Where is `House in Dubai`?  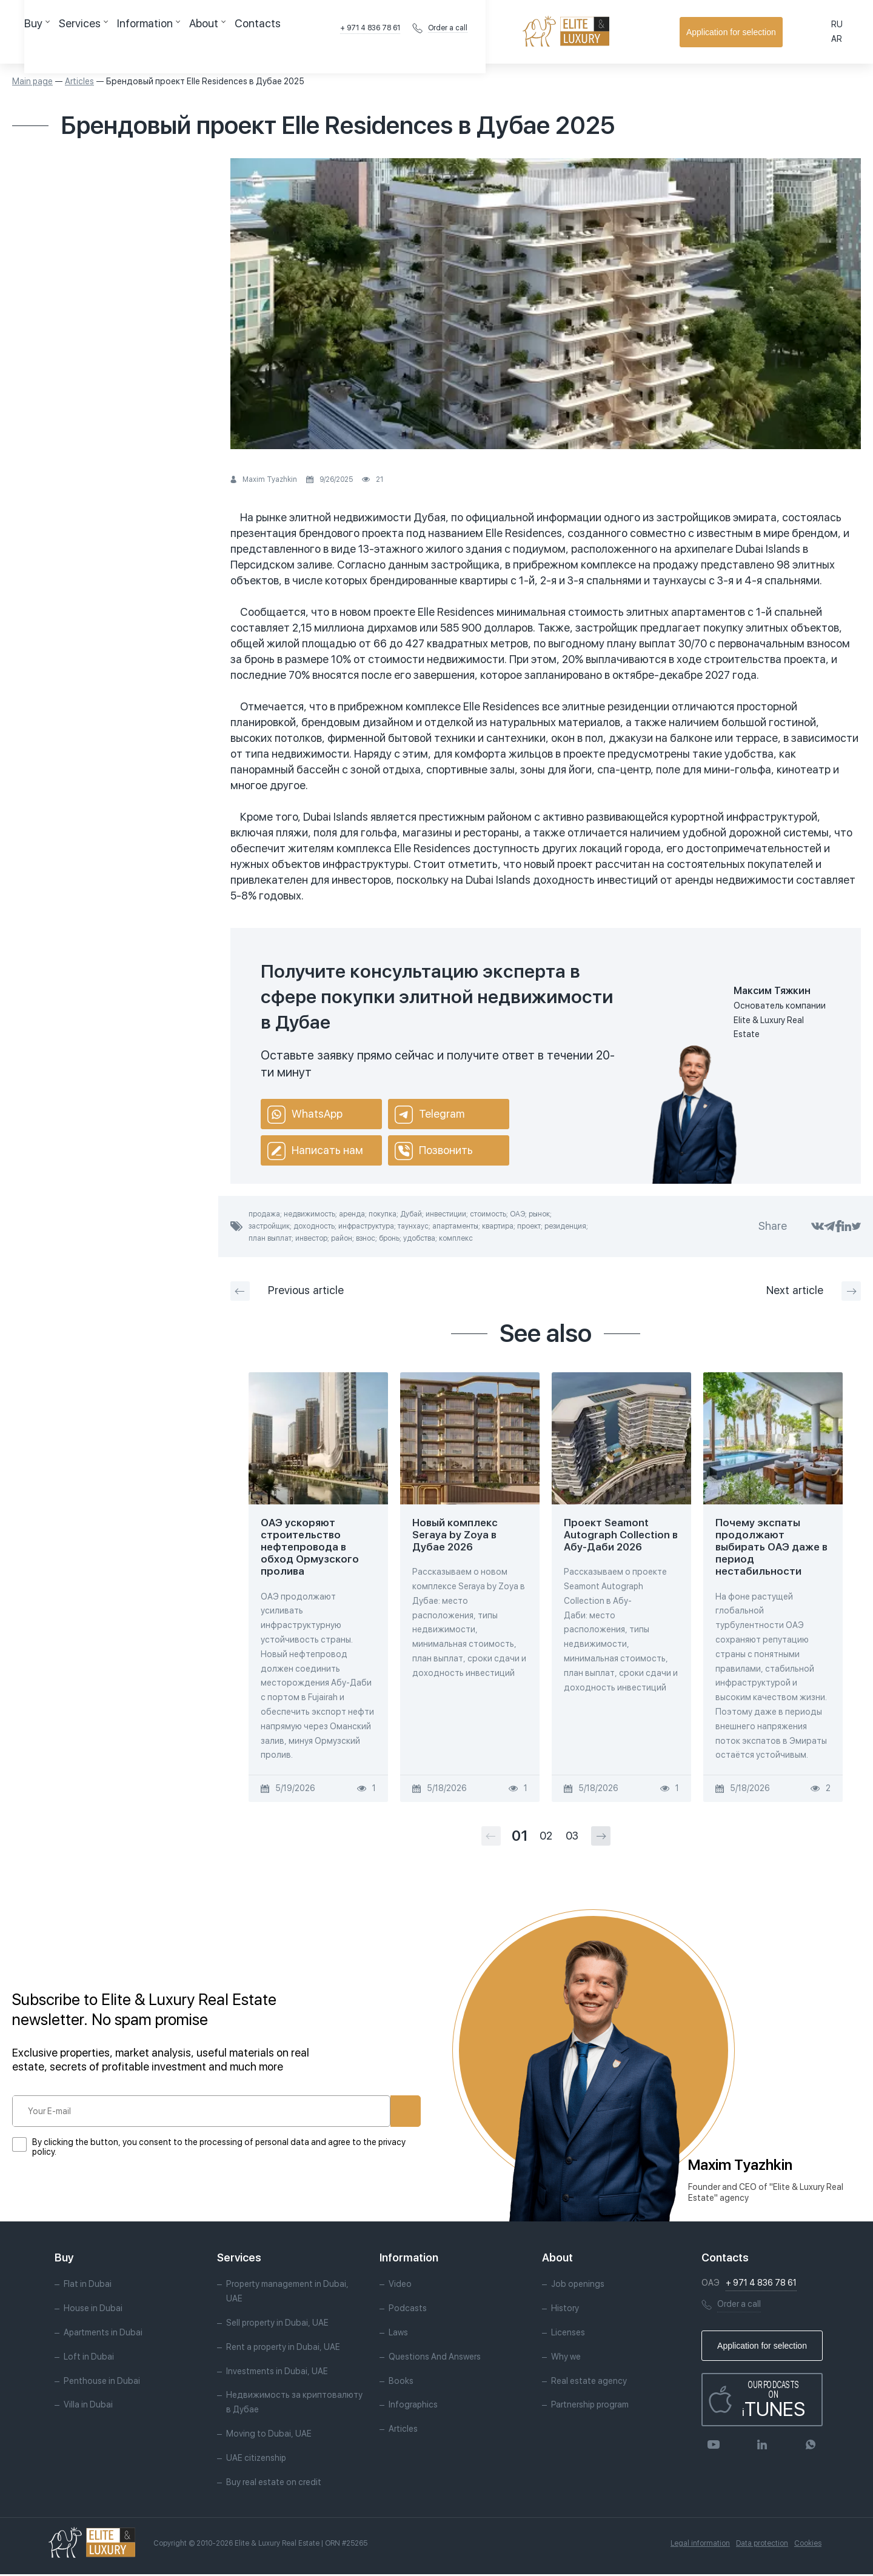 House in Dubai is located at coordinates (93, 2310).